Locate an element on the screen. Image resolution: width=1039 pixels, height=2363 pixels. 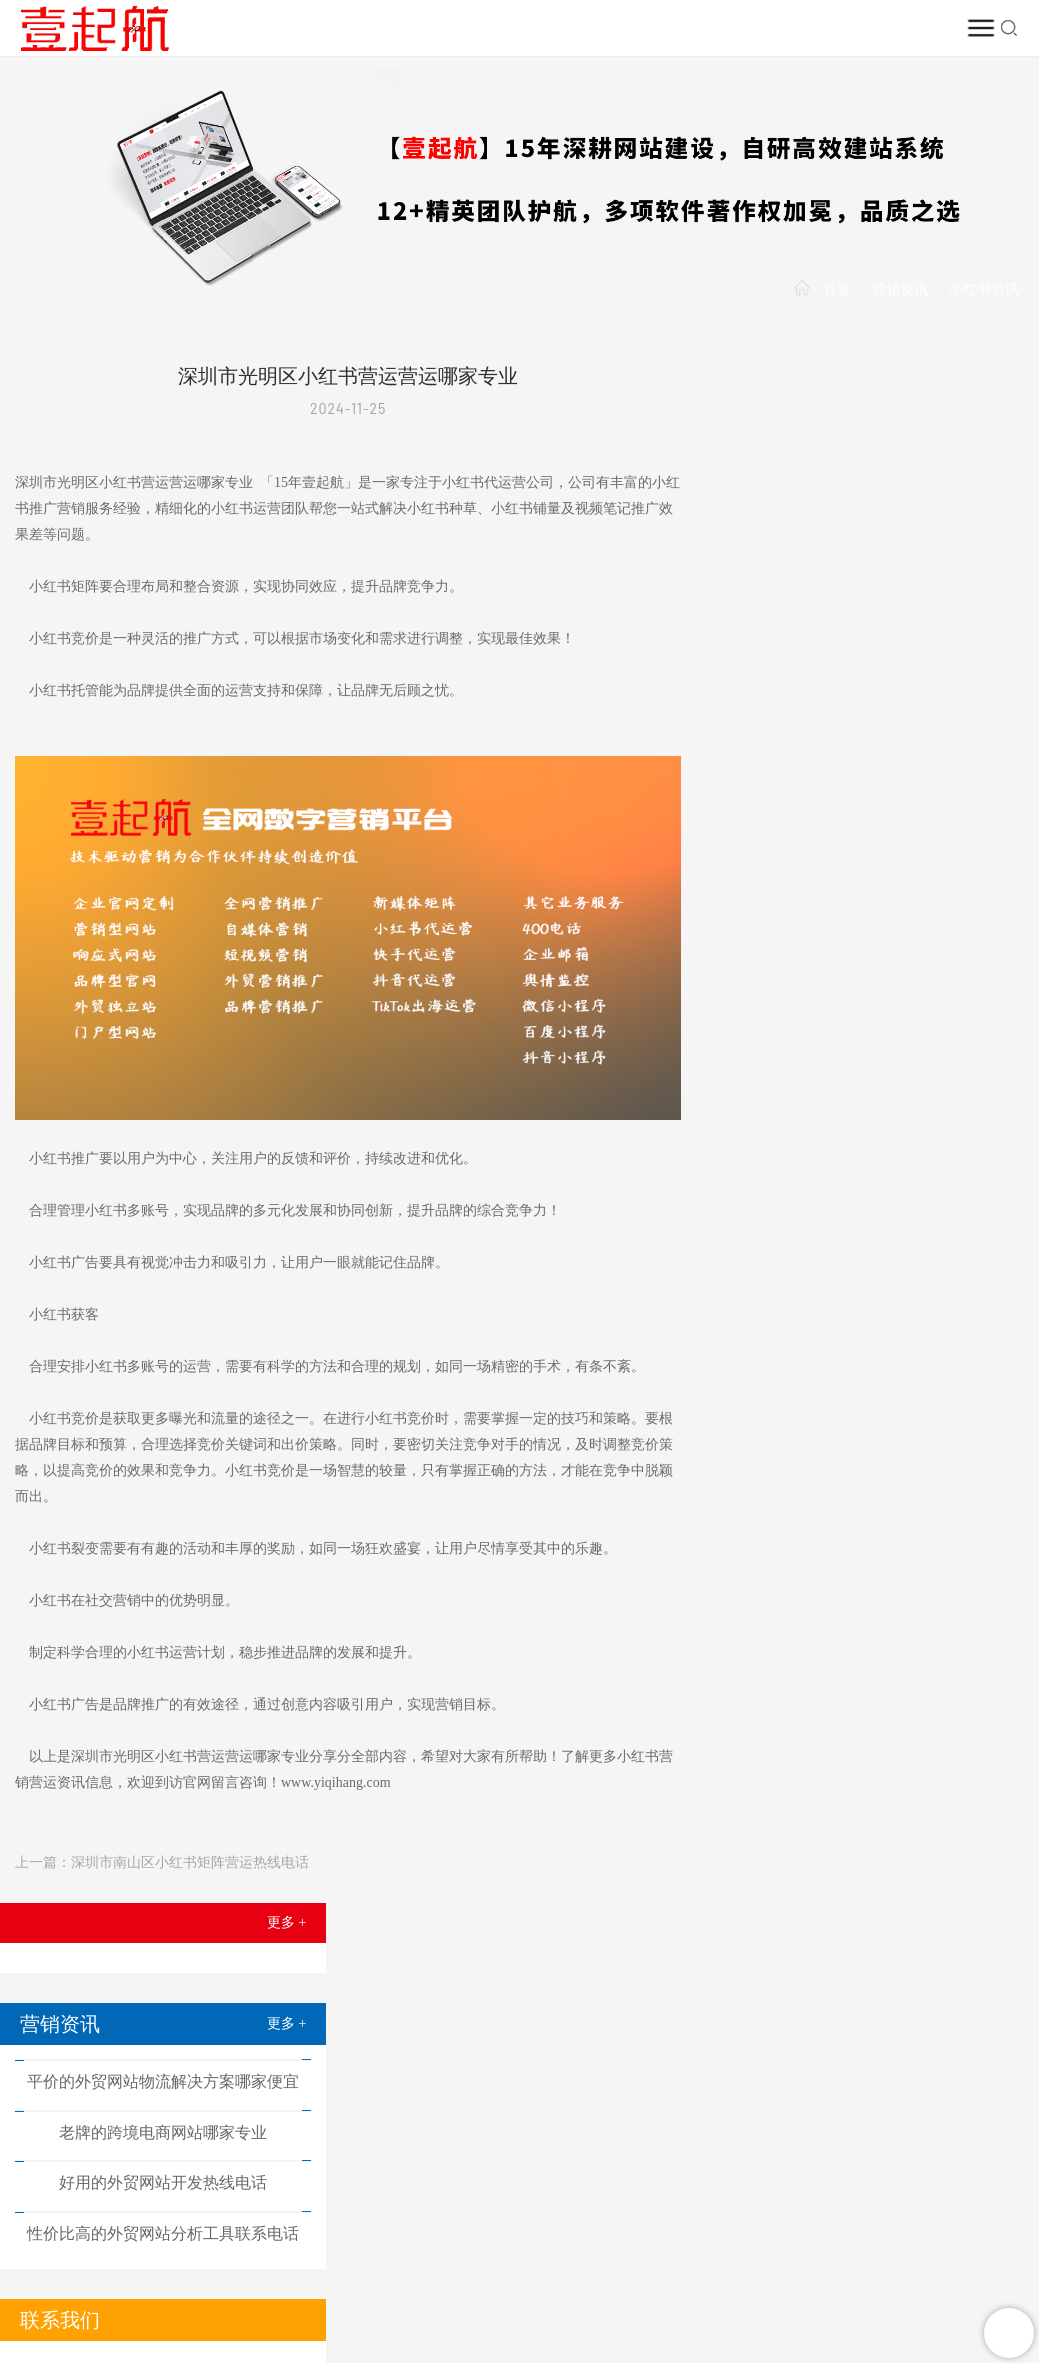
短视频运营 is located at coordinates (594, 2266).